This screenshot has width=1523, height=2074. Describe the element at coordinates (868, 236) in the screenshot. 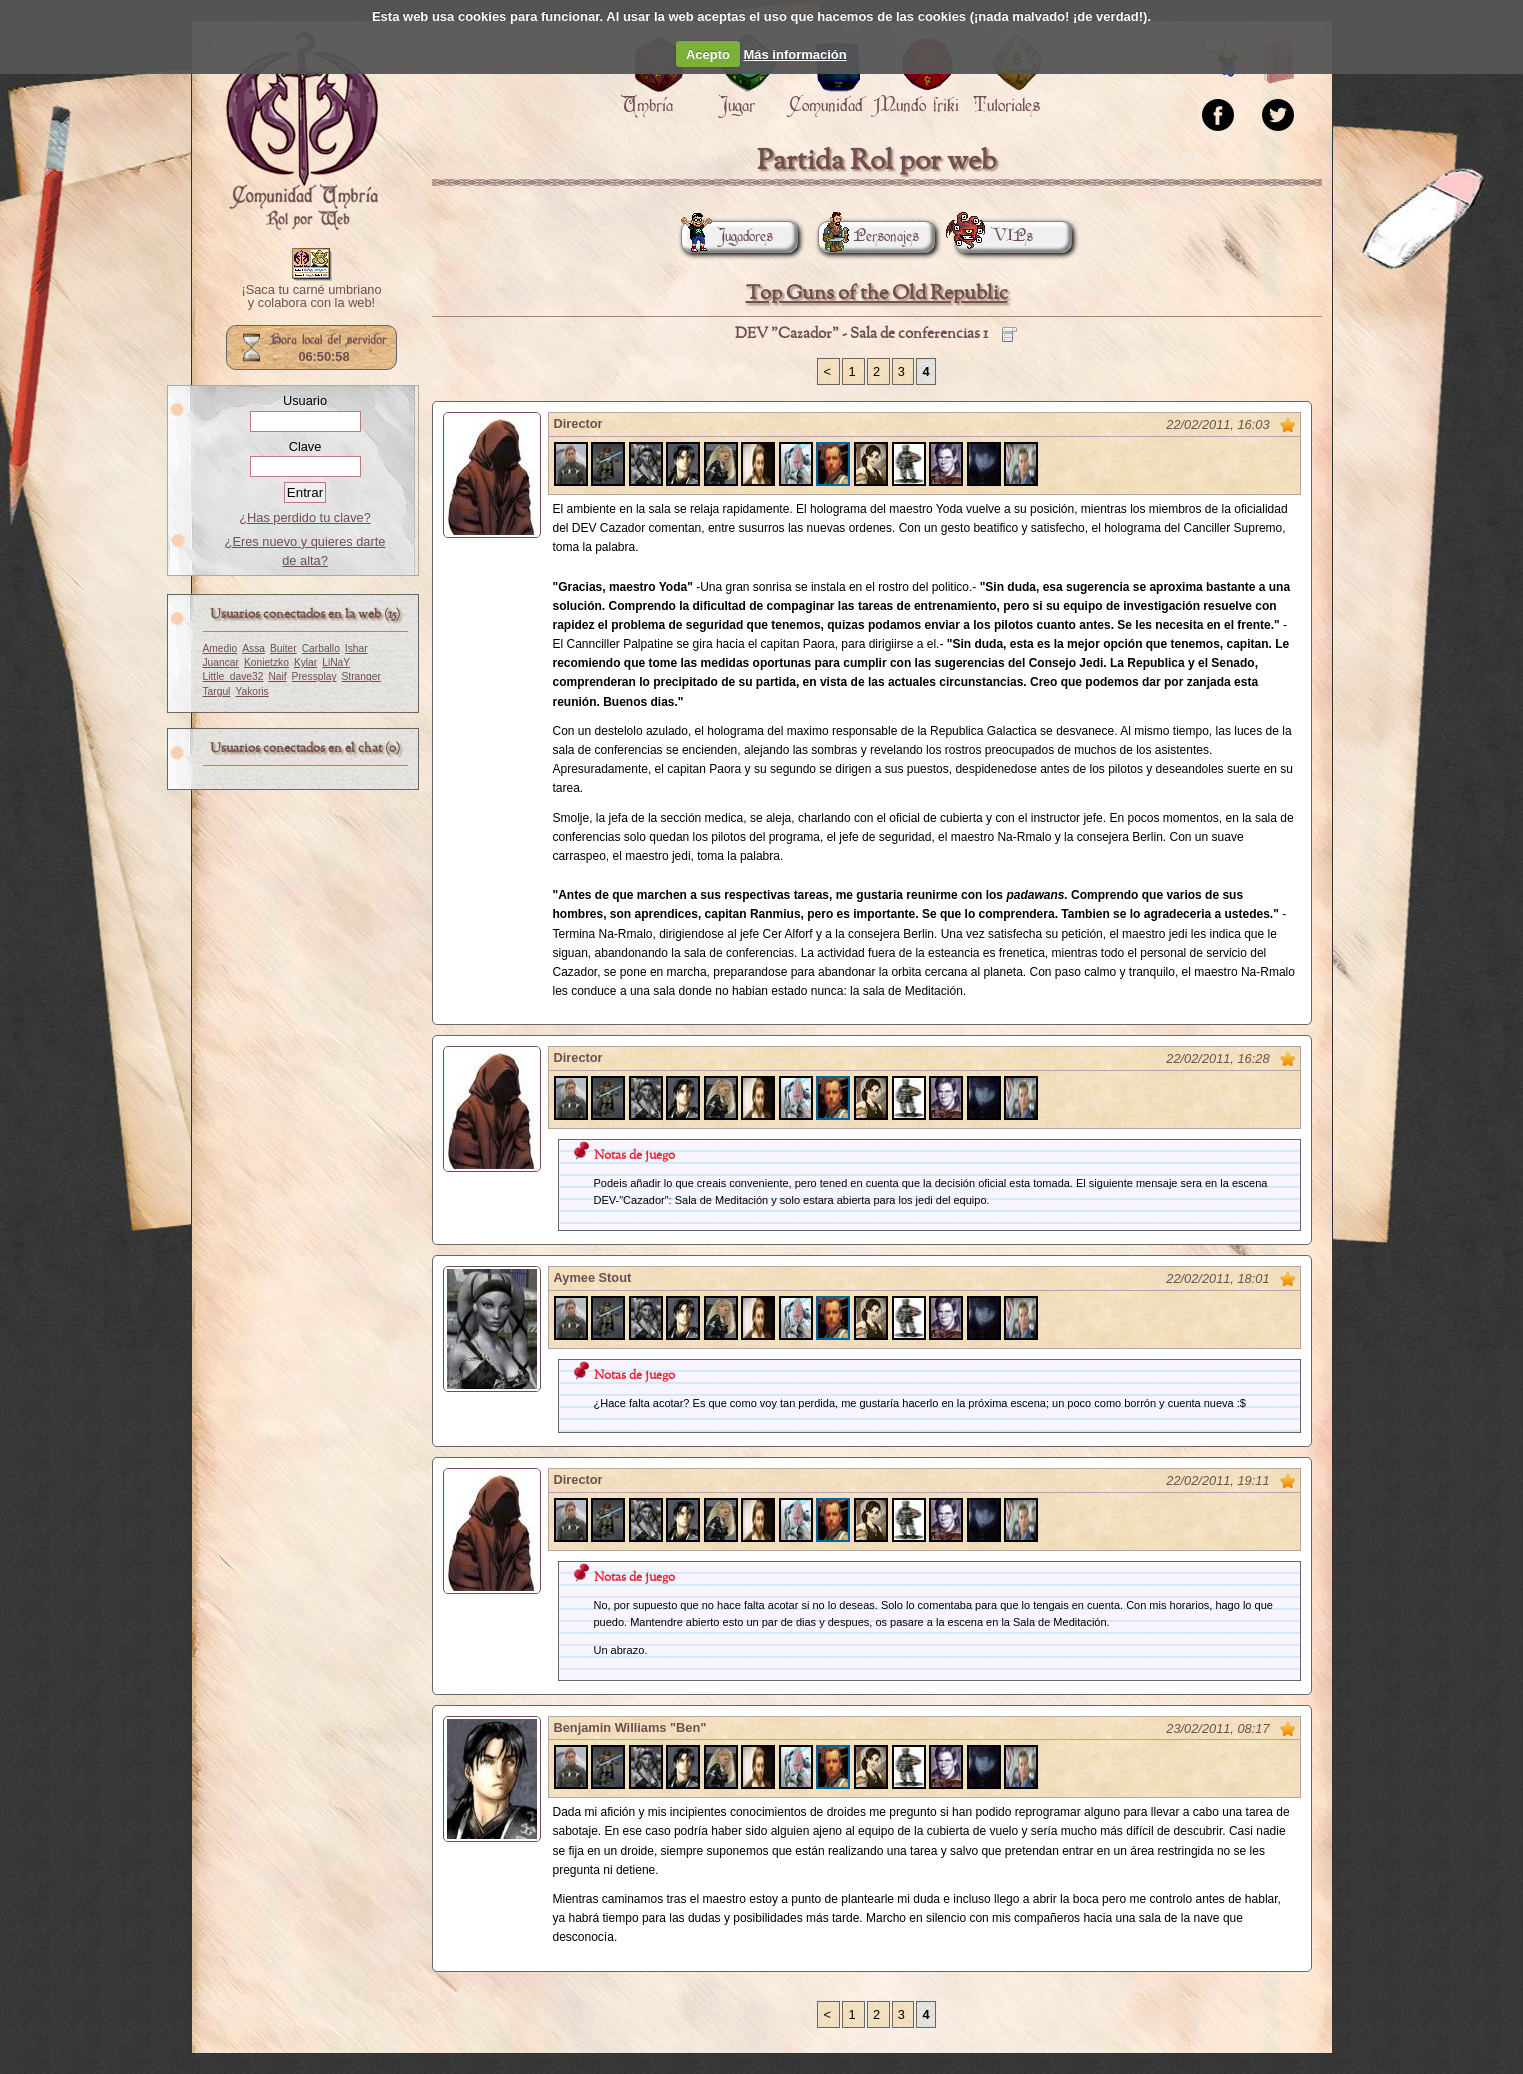

I see `Personajes` at that location.